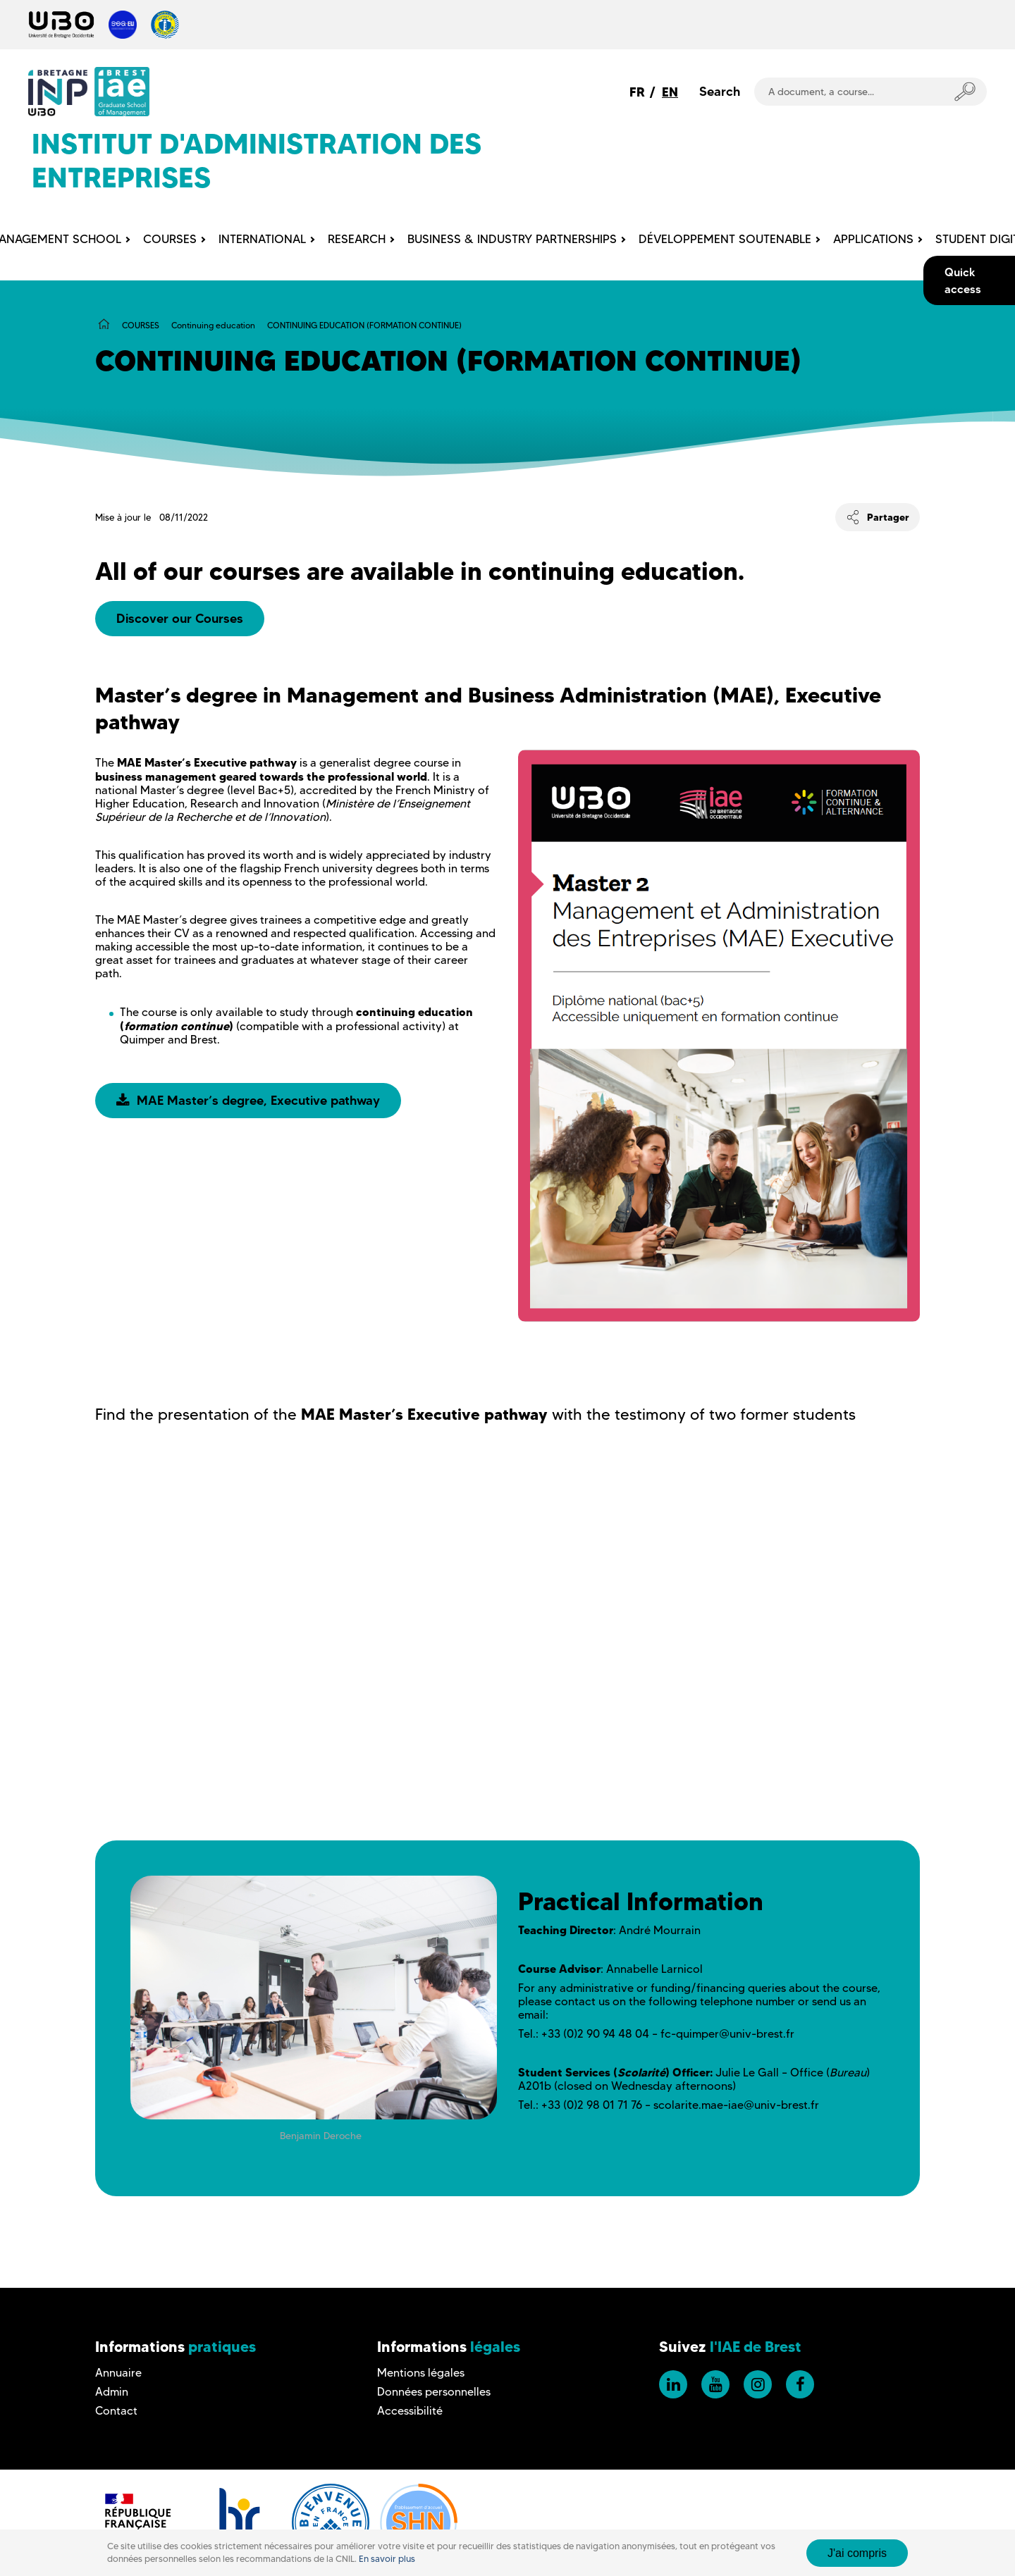  What do you see at coordinates (421, 2372) in the screenshot?
I see `Mentions légales` at bounding box center [421, 2372].